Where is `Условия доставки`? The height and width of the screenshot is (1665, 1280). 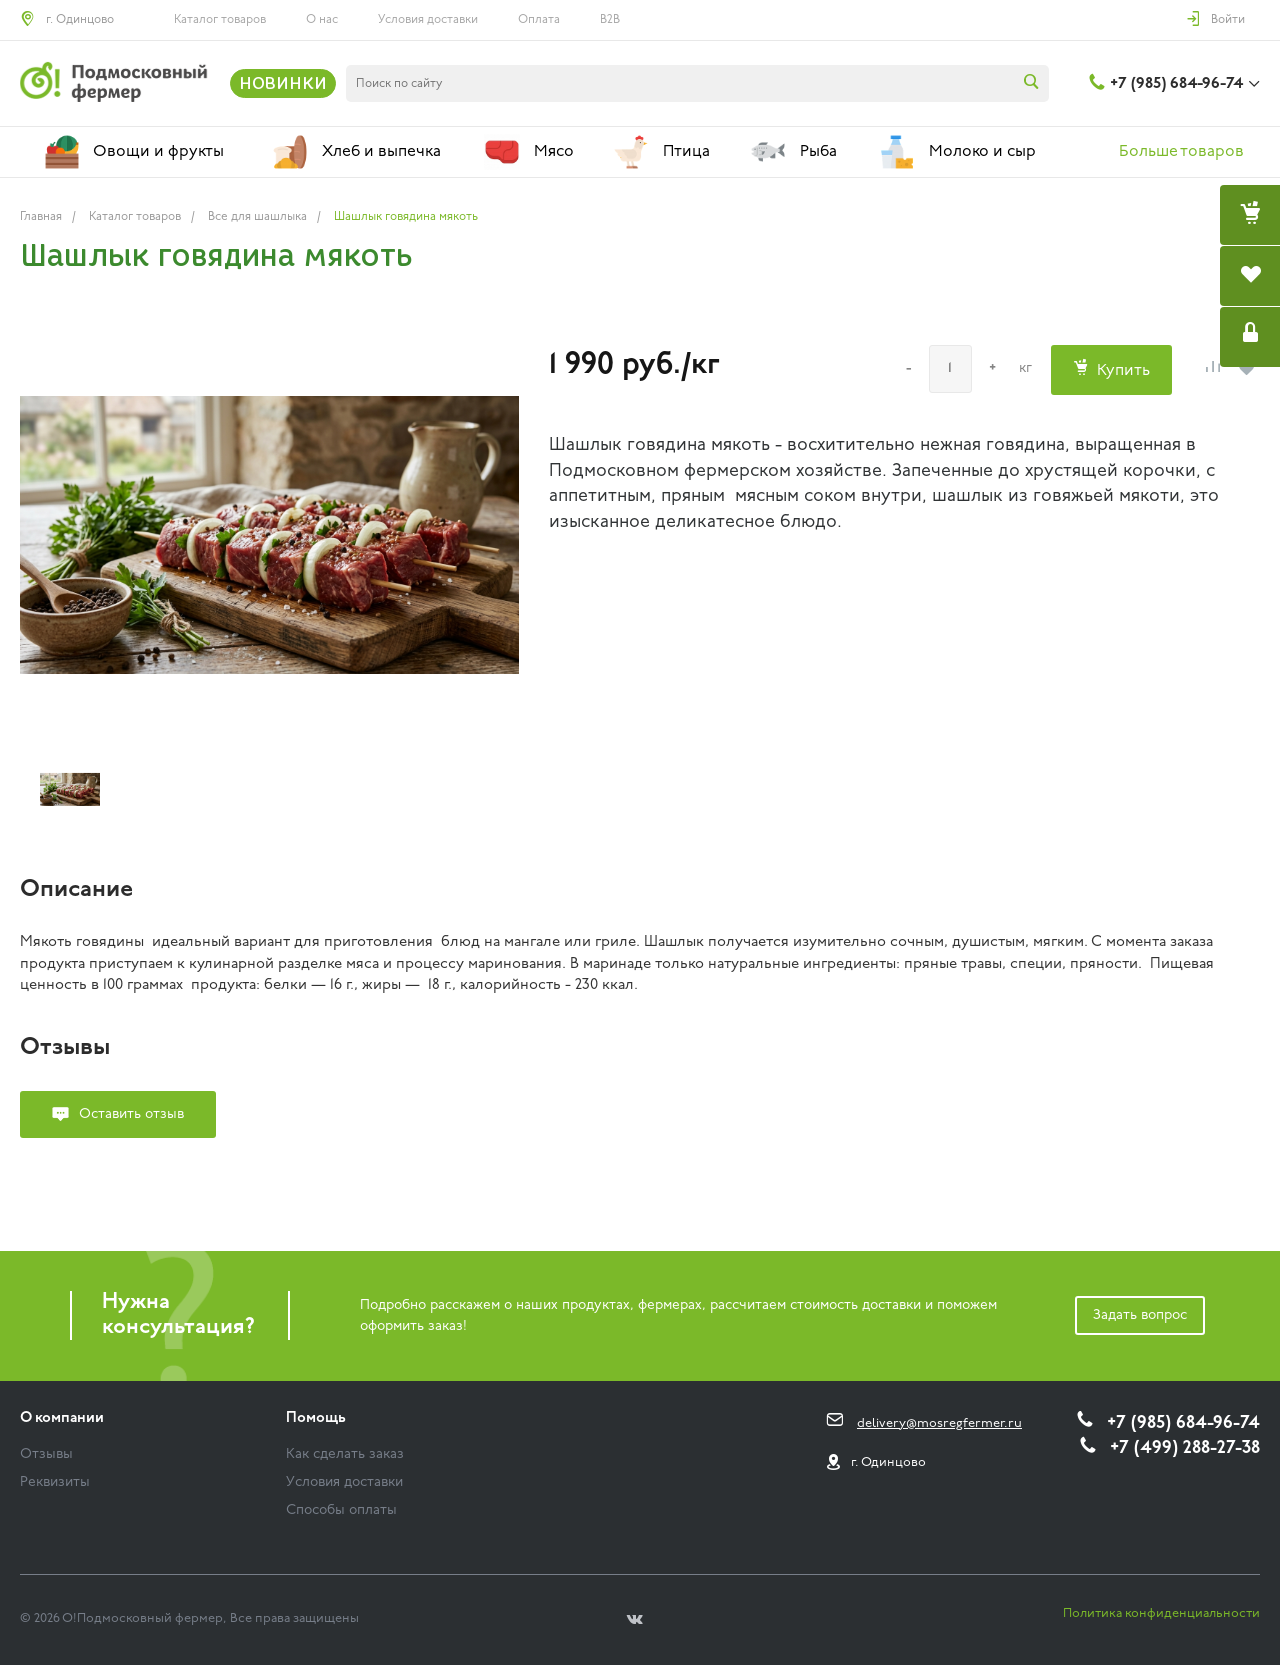 Условия доставки is located at coordinates (428, 20).